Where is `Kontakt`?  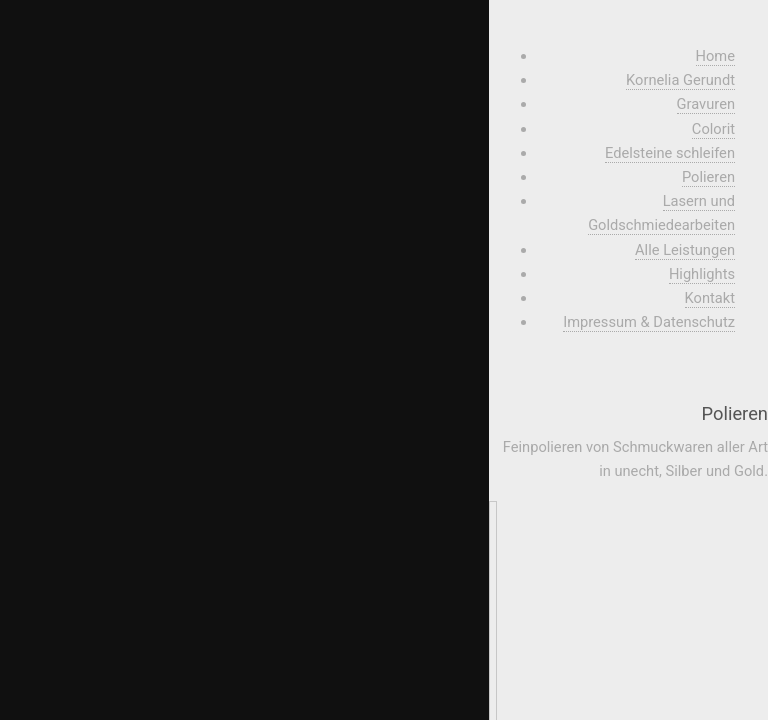
Kontakt is located at coordinates (710, 298).